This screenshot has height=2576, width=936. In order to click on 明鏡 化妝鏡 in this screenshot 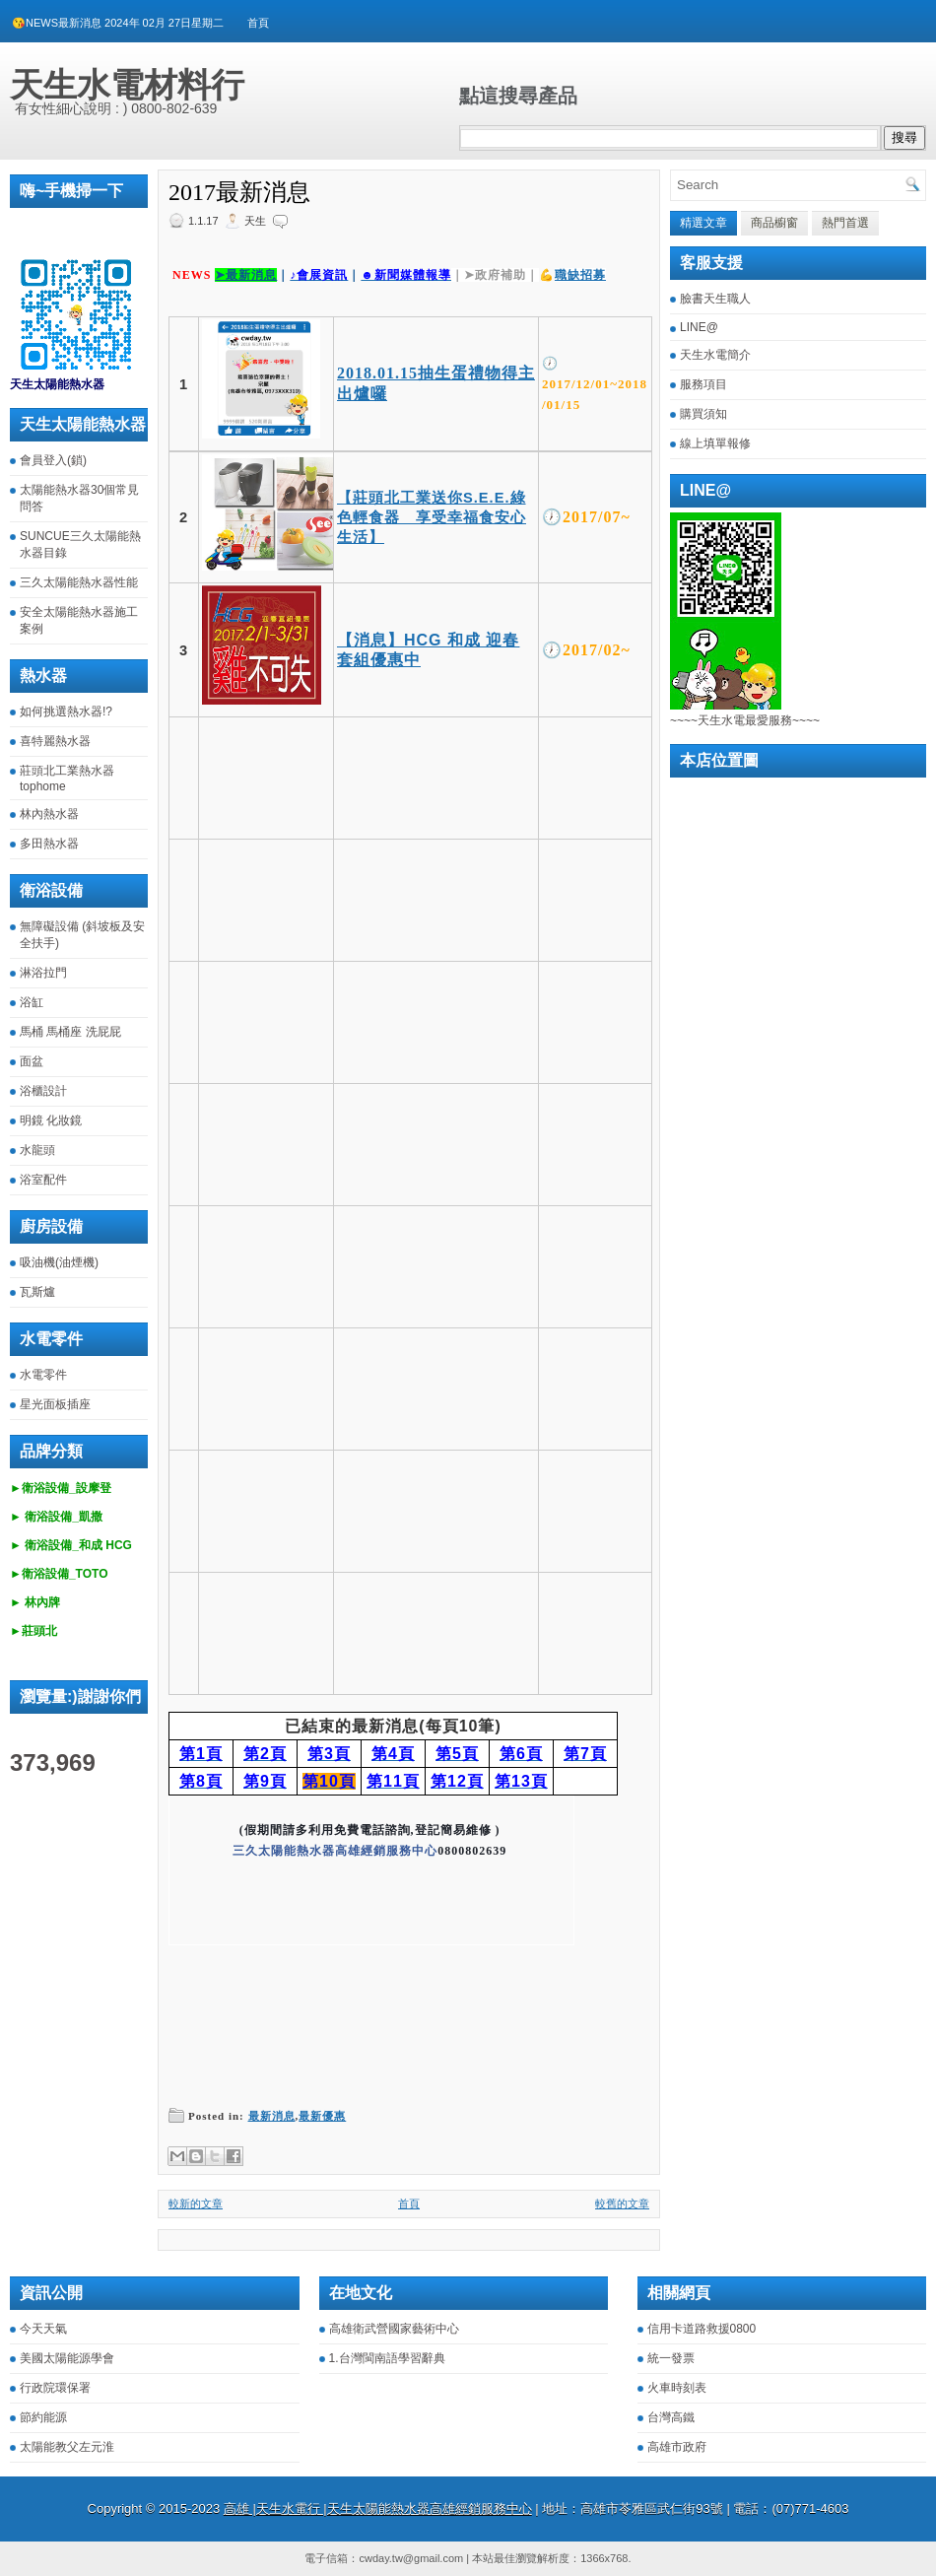, I will do `click(51, 1120)`.